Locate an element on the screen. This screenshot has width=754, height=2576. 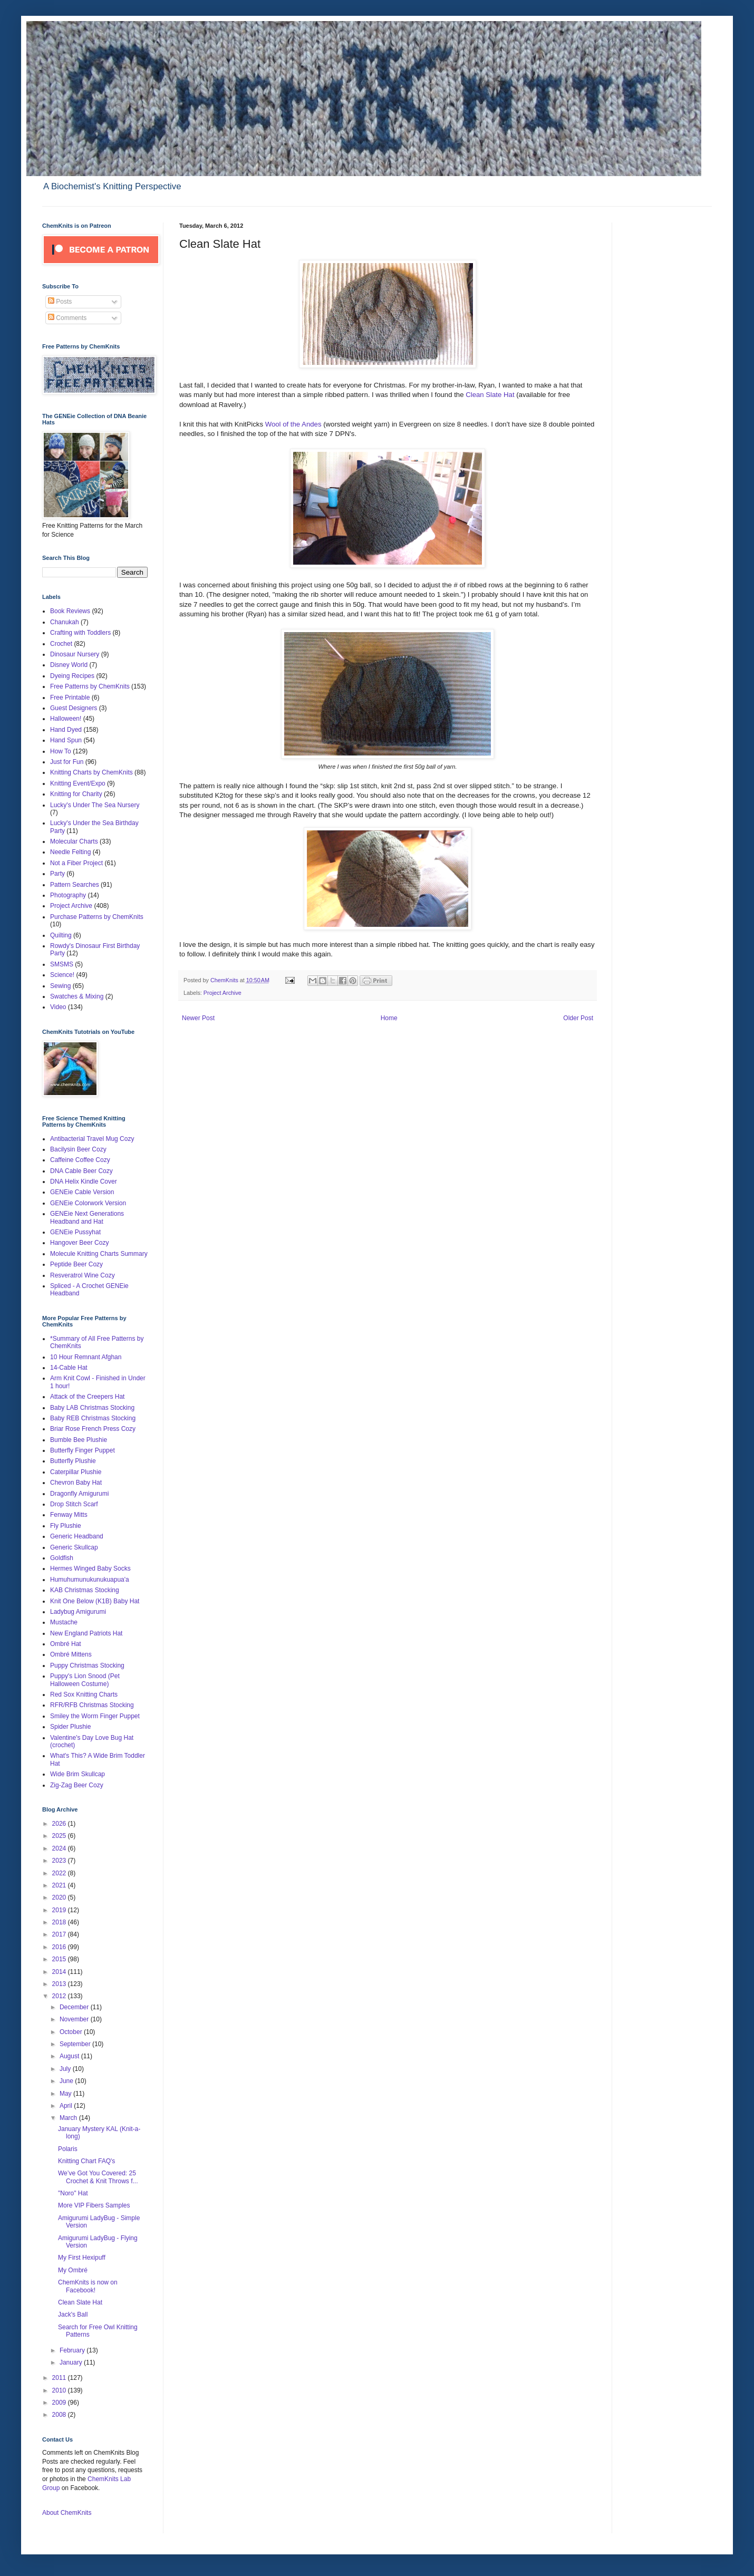
Hand Dyed is located at coordinates (66, 729).